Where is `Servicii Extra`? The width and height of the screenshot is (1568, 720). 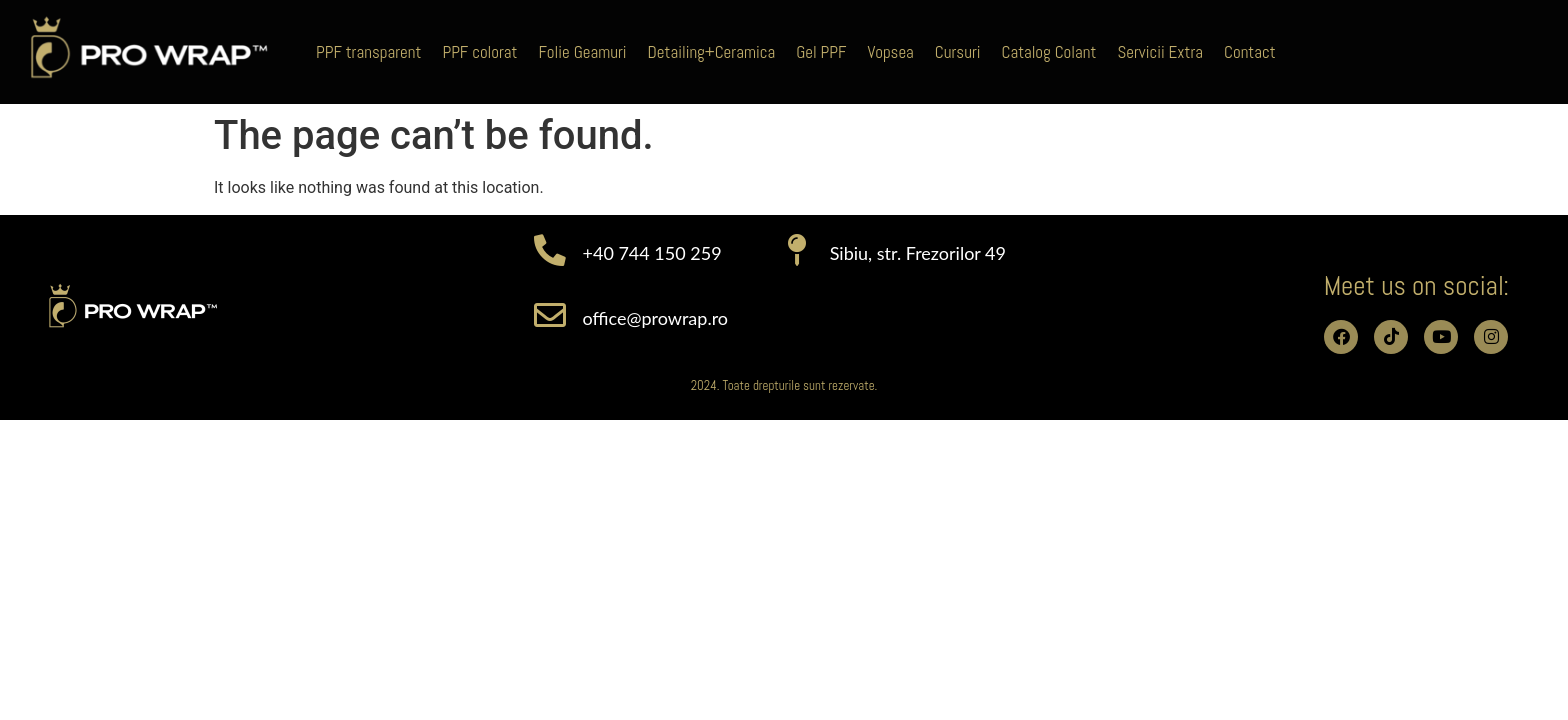
Servicii Extra is located at coordinates (1160, 52).